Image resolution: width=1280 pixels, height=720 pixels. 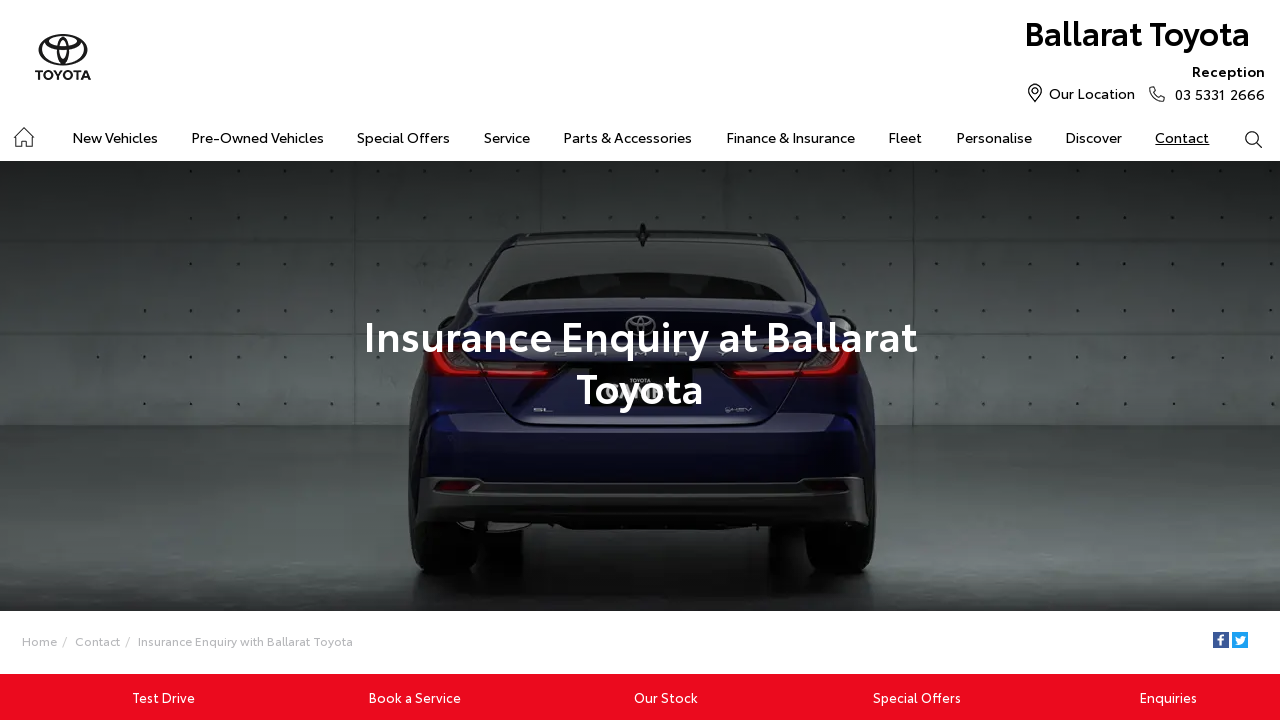 What do you see at coordinates (115, 137) in the screenshot?
I see `New Vehicles` at bounding box center [115, 137].